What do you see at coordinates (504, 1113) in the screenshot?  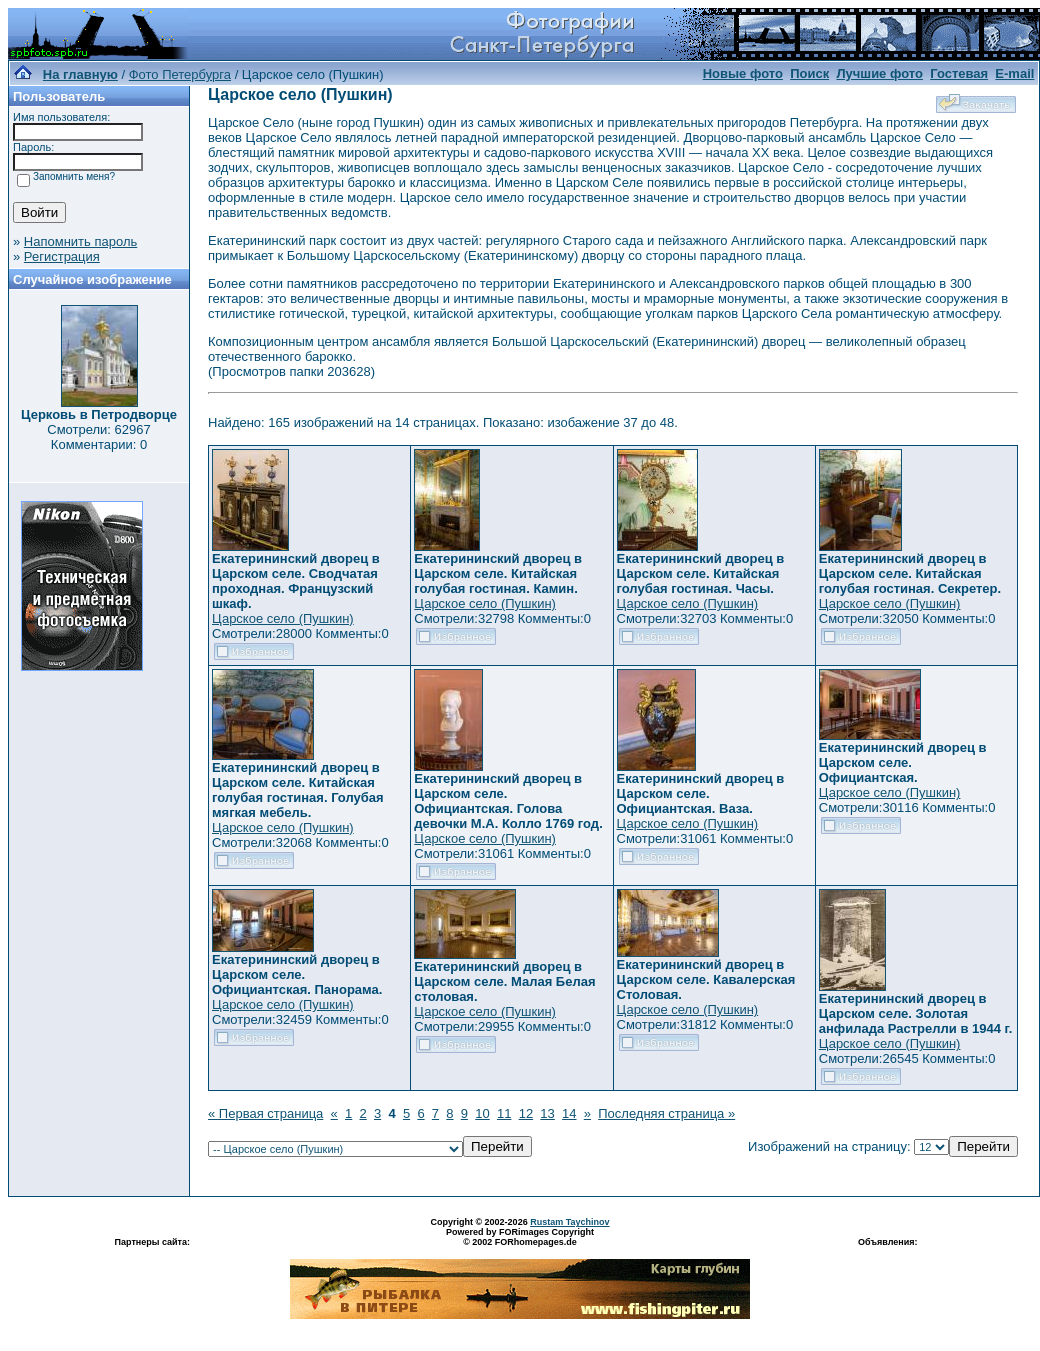 I see `11` at bounding box center [504, 1113].